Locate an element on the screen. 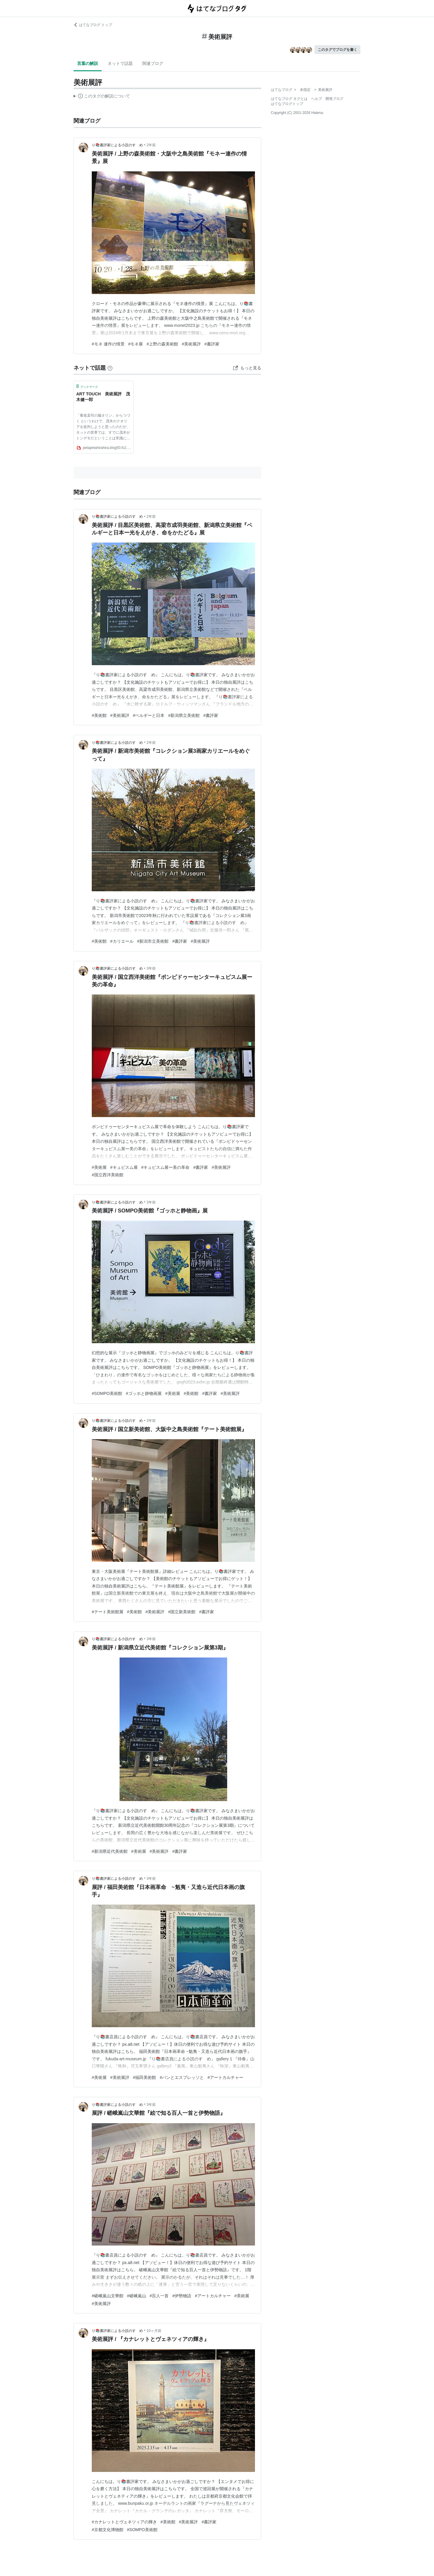 This screenshot has width=434, height=2576. #美術展評 is located at coordinates (191, 344).